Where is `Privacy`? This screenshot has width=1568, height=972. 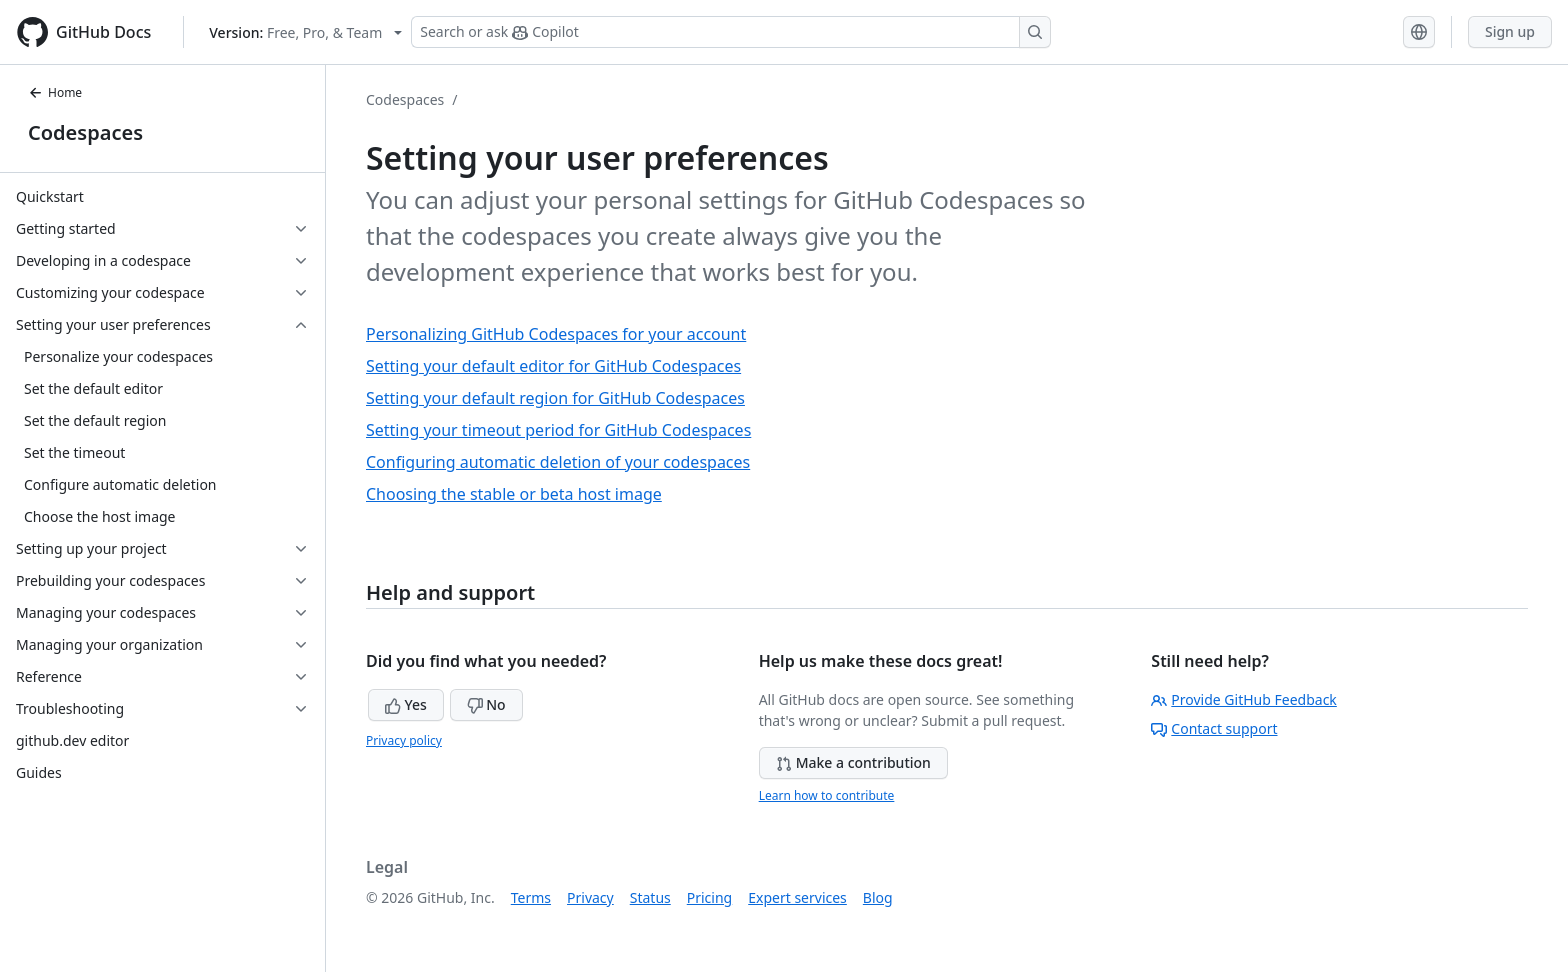 Privacy is located at coordinates (590, 897).